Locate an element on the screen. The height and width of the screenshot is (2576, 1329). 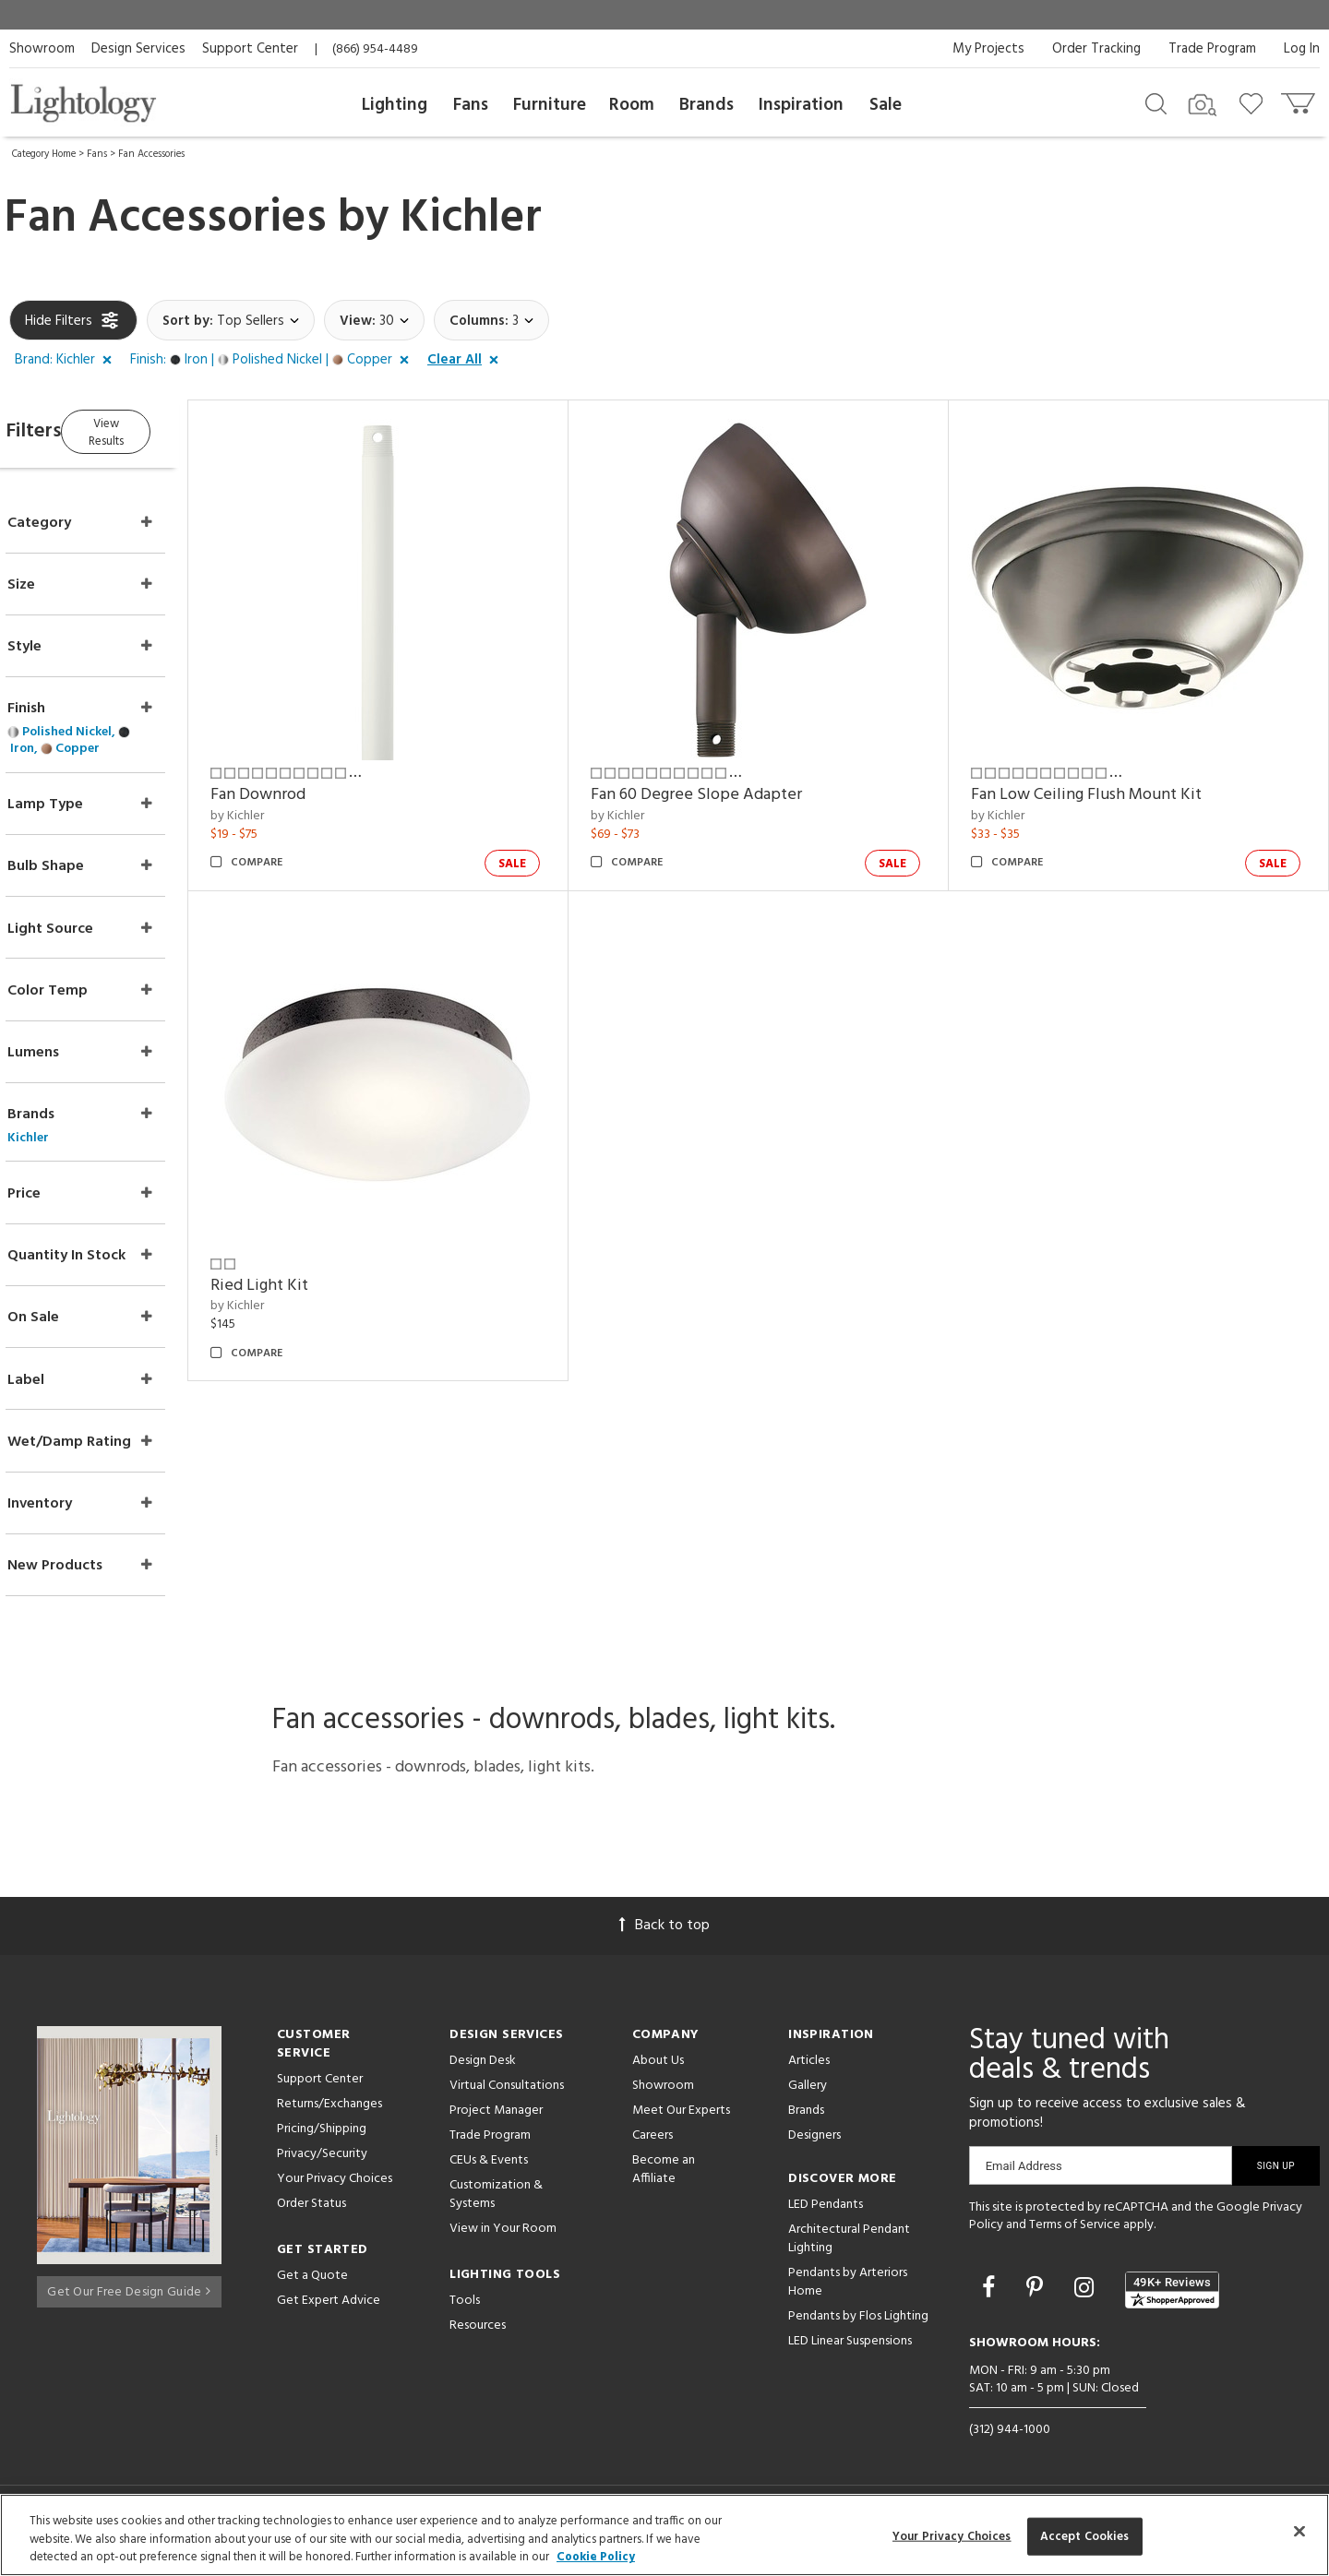
Order Tracking is located at coordinates (1096, 49).